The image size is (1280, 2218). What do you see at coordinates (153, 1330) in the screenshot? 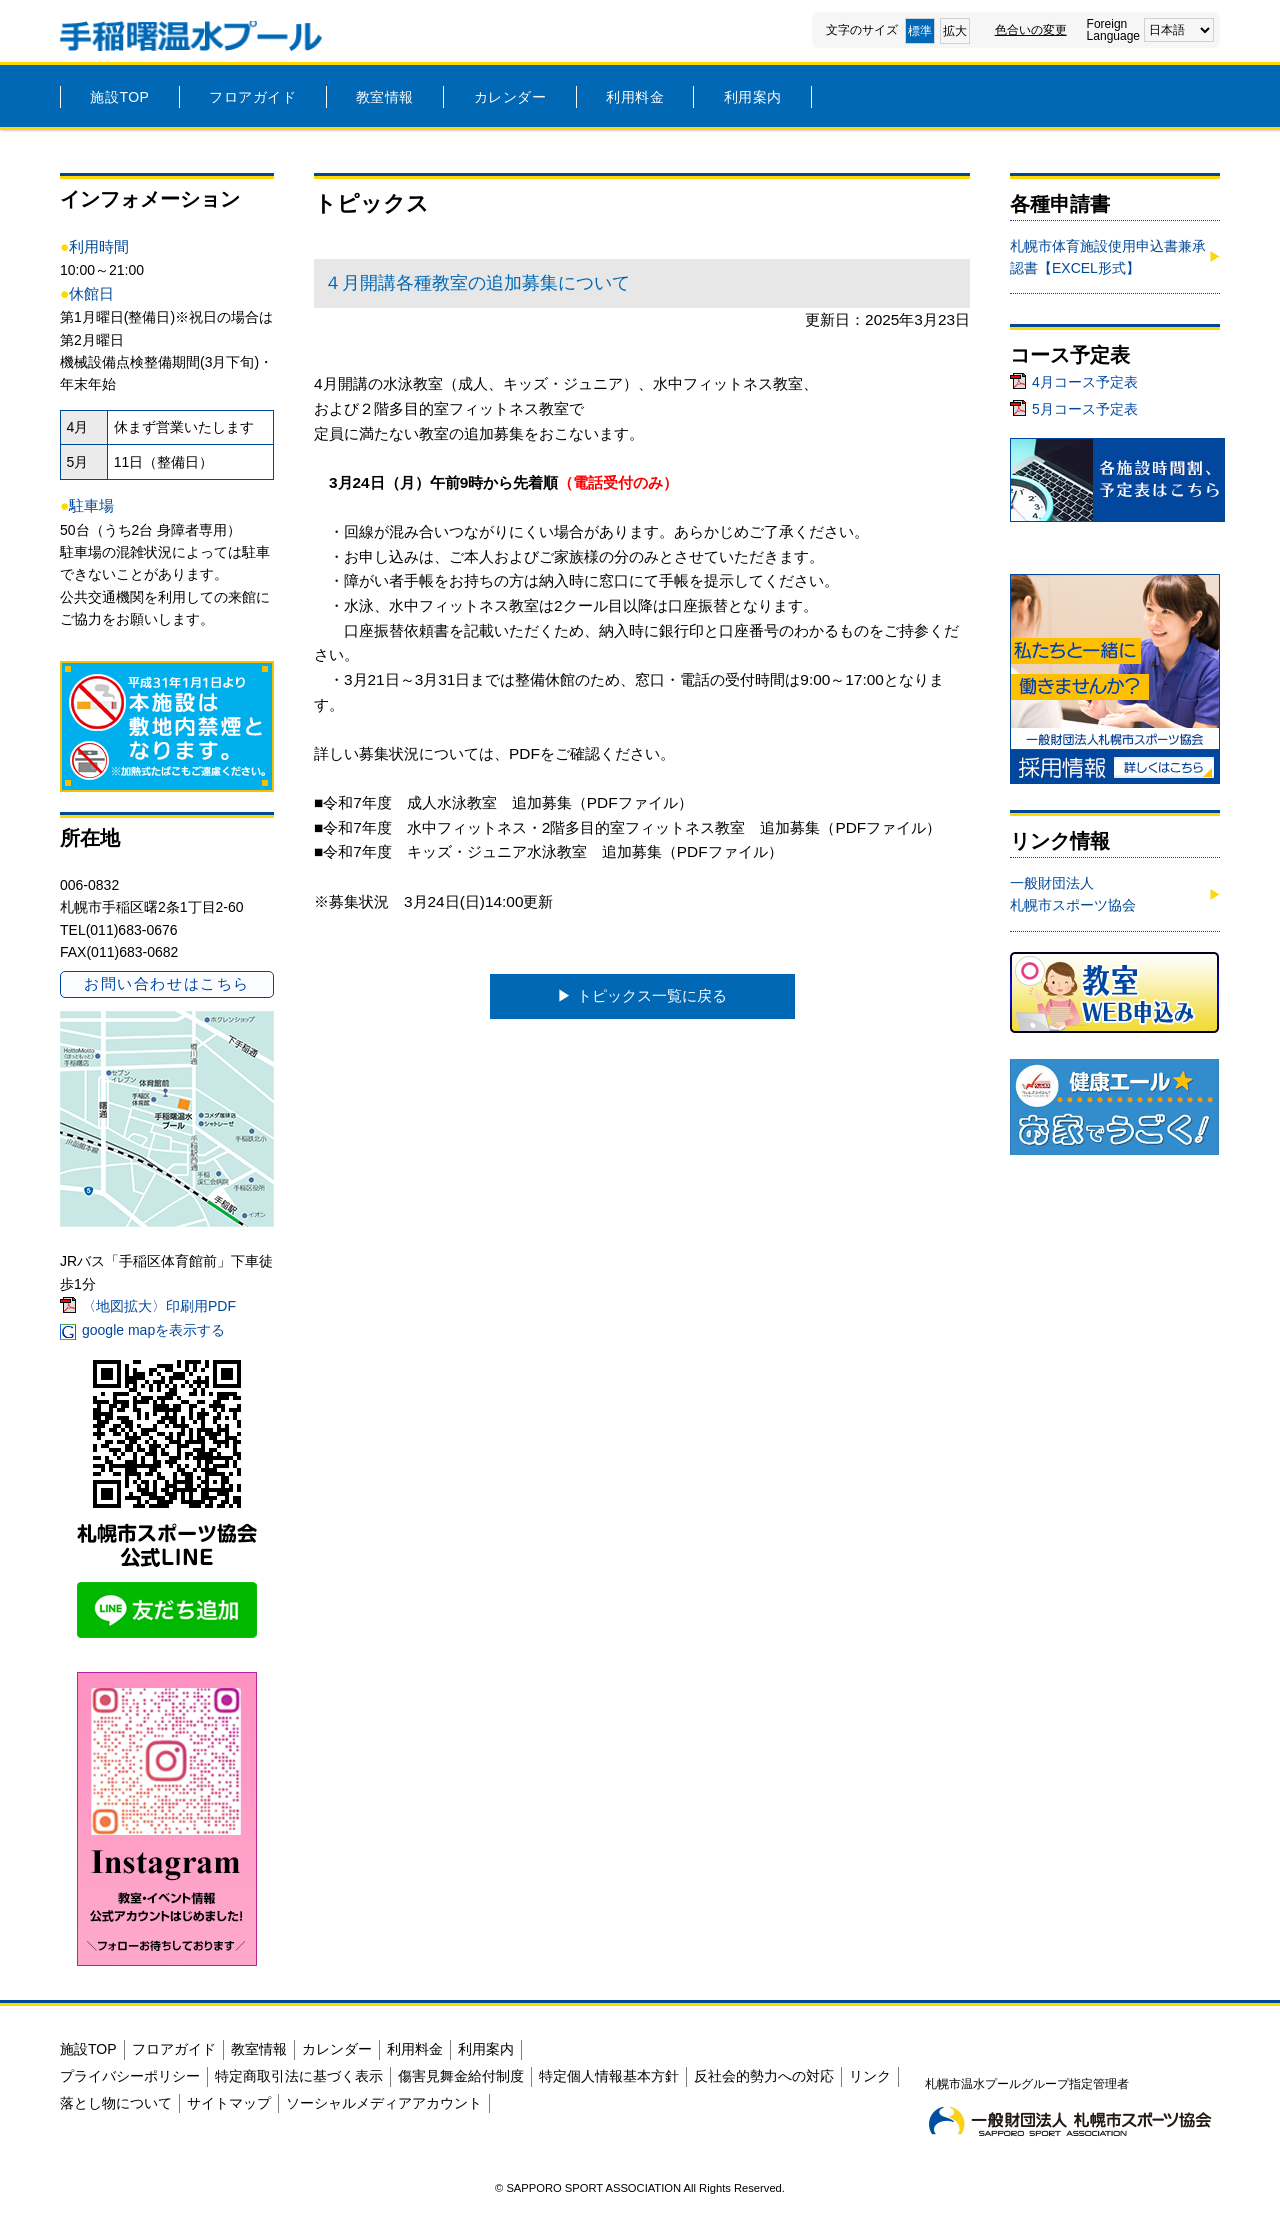
I see `google mapを表示する` at bounding box center [153, 1330].